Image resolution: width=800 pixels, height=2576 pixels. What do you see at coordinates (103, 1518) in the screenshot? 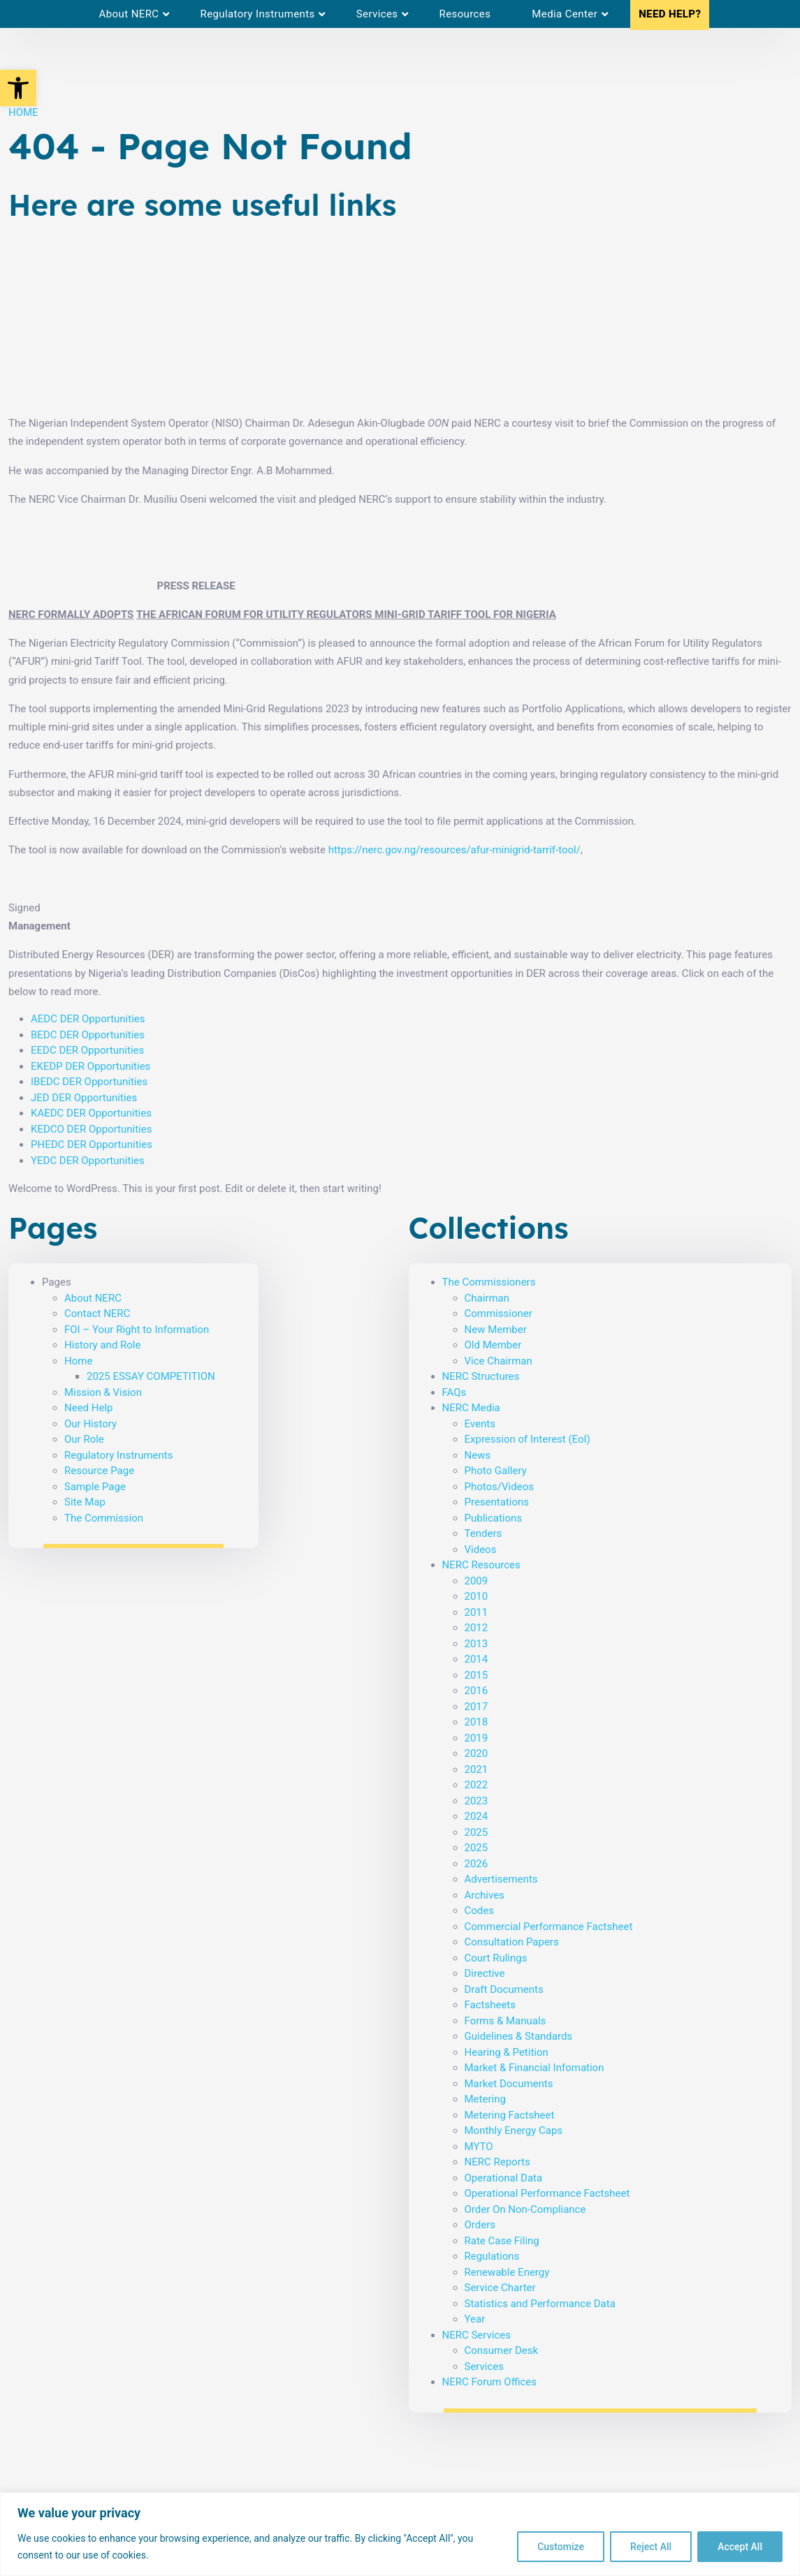
I see `The Commission` at bounding box center [103, 1518].